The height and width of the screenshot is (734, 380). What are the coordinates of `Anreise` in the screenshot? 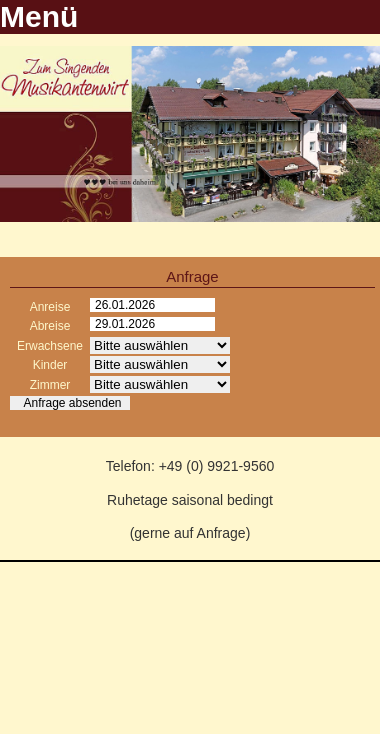 It's located at (50, 307).